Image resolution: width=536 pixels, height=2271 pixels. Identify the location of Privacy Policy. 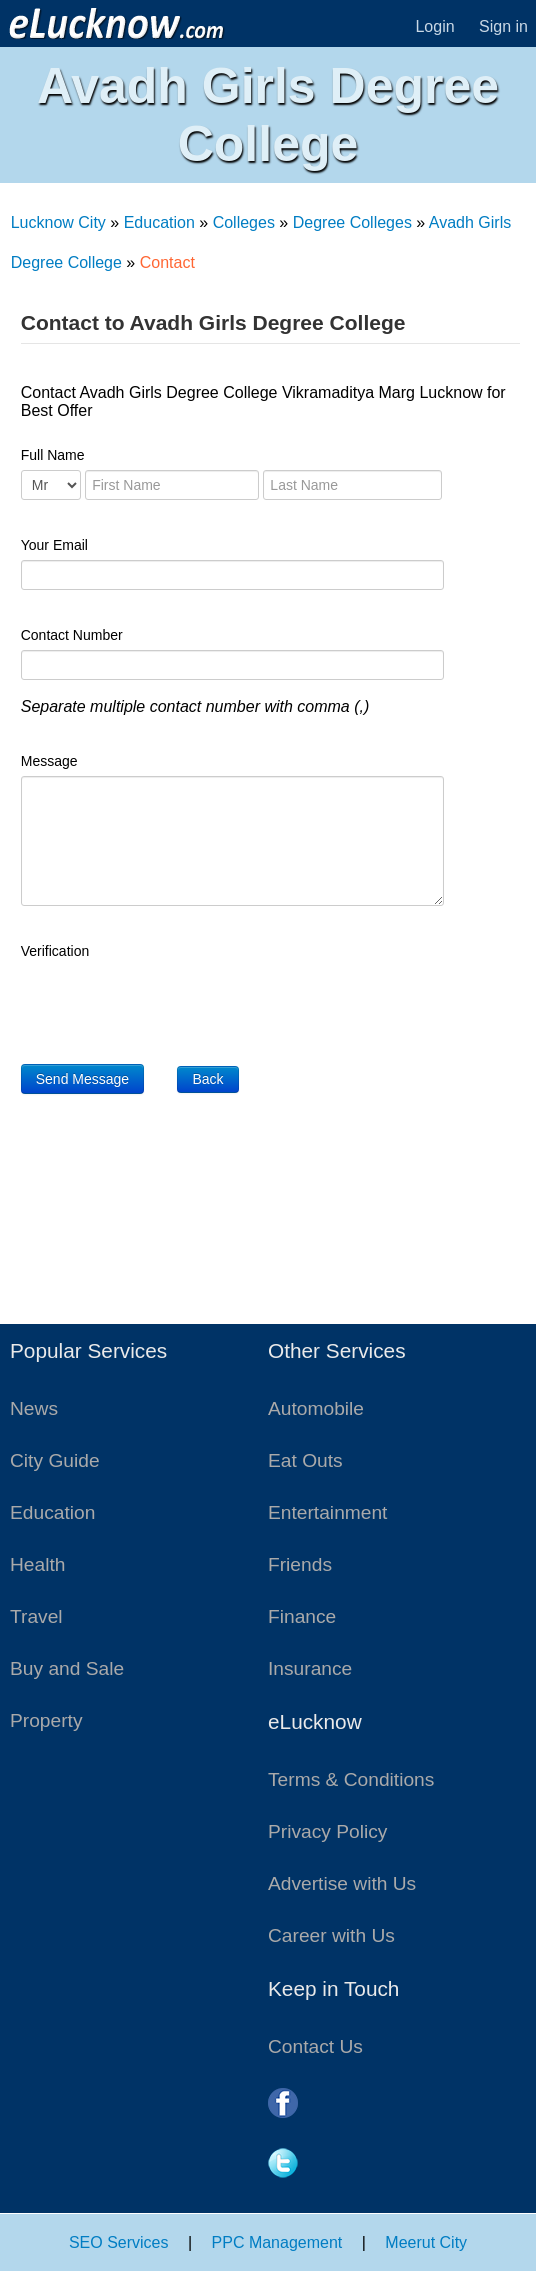
(327, 1831).